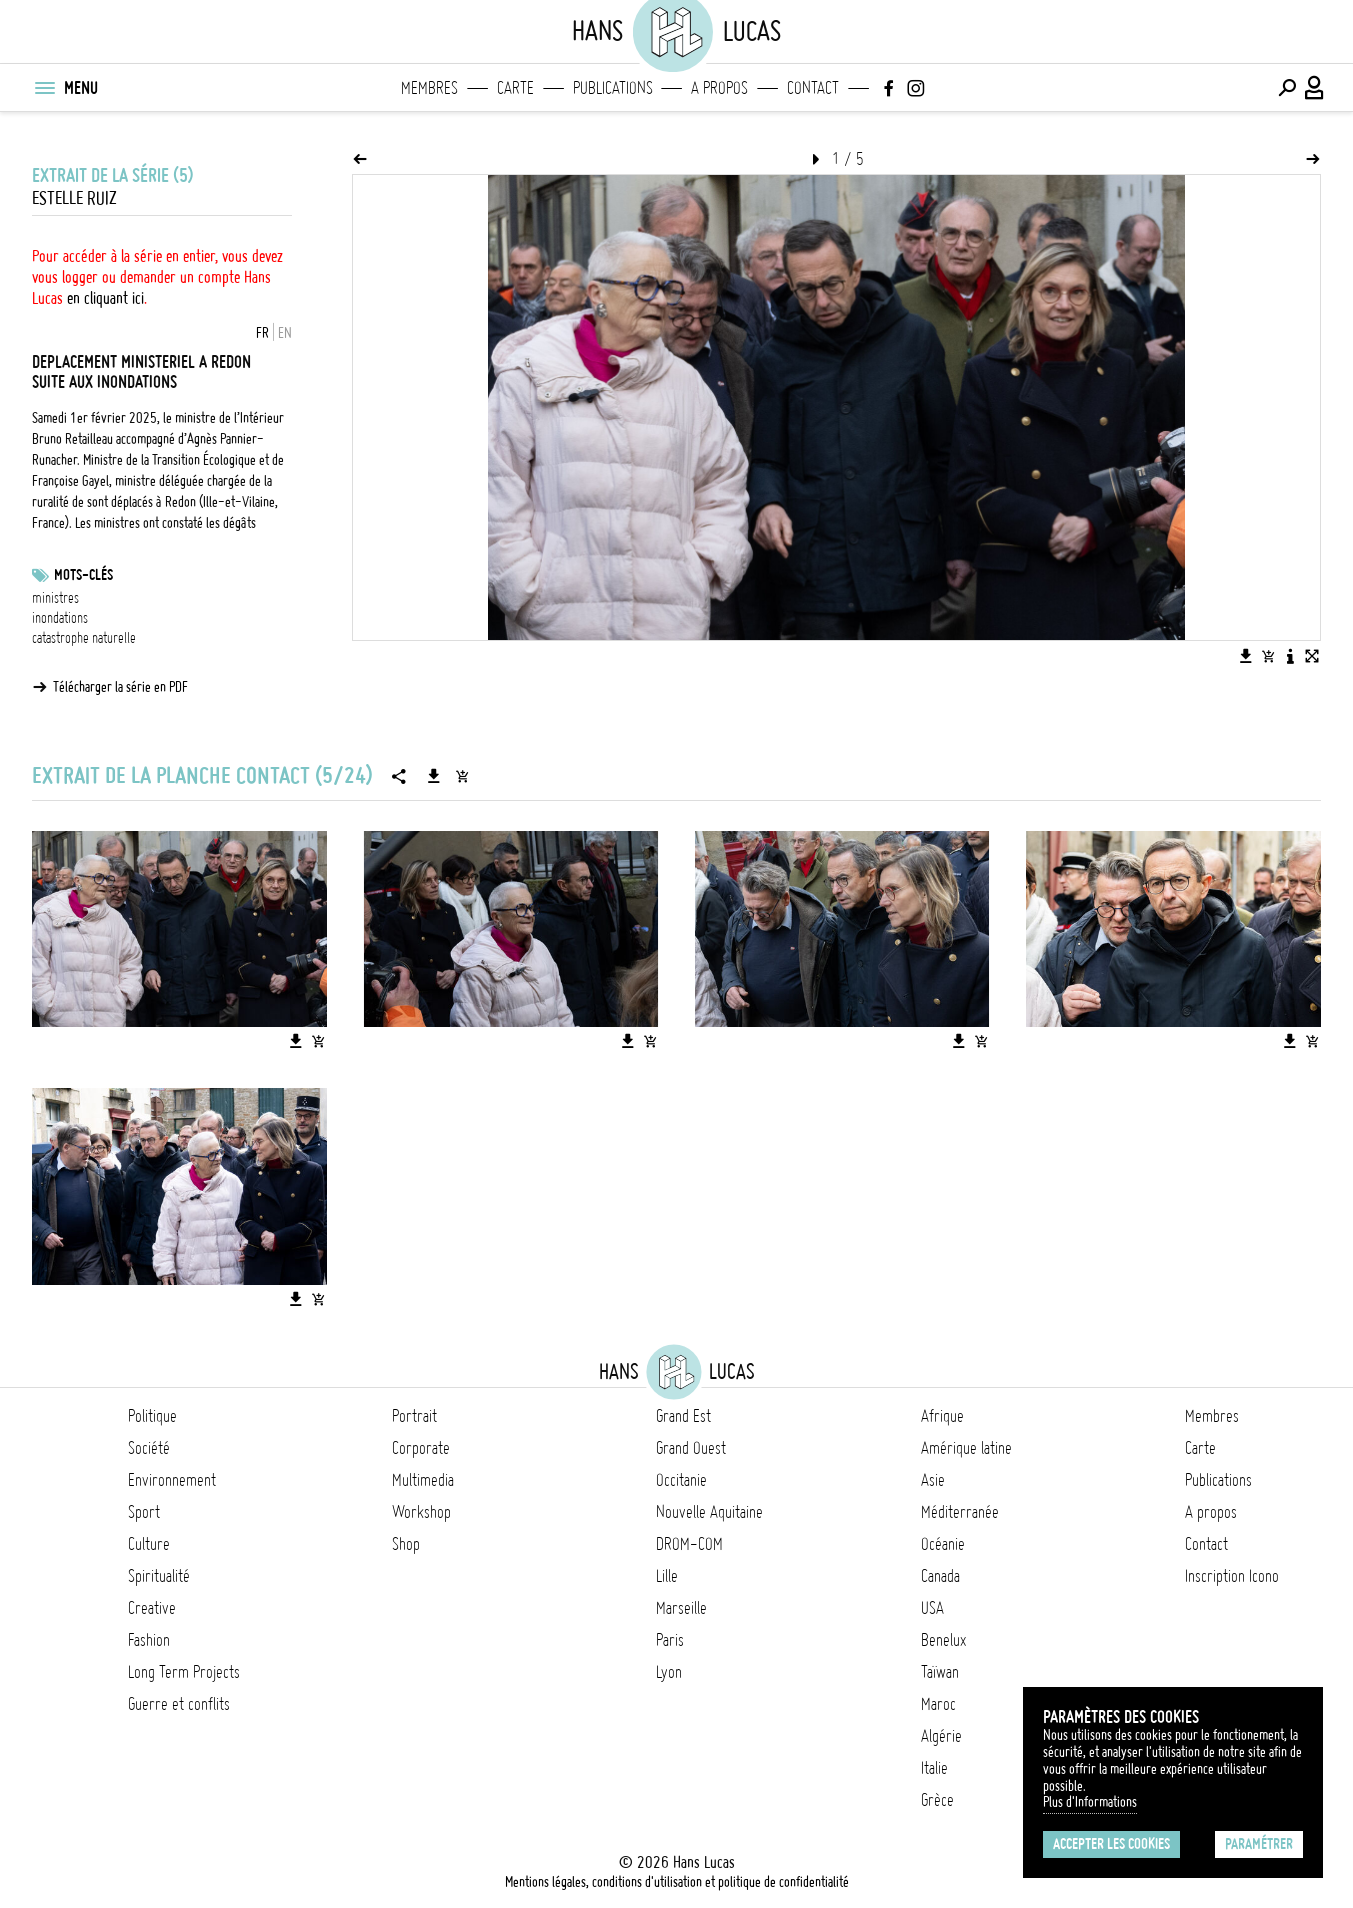 The height and width of the screenshot is (1908, 1353). What do you see at coordinates (515, 88) in the screenshot?
I see `Carte` at bounding box center [515, 88].